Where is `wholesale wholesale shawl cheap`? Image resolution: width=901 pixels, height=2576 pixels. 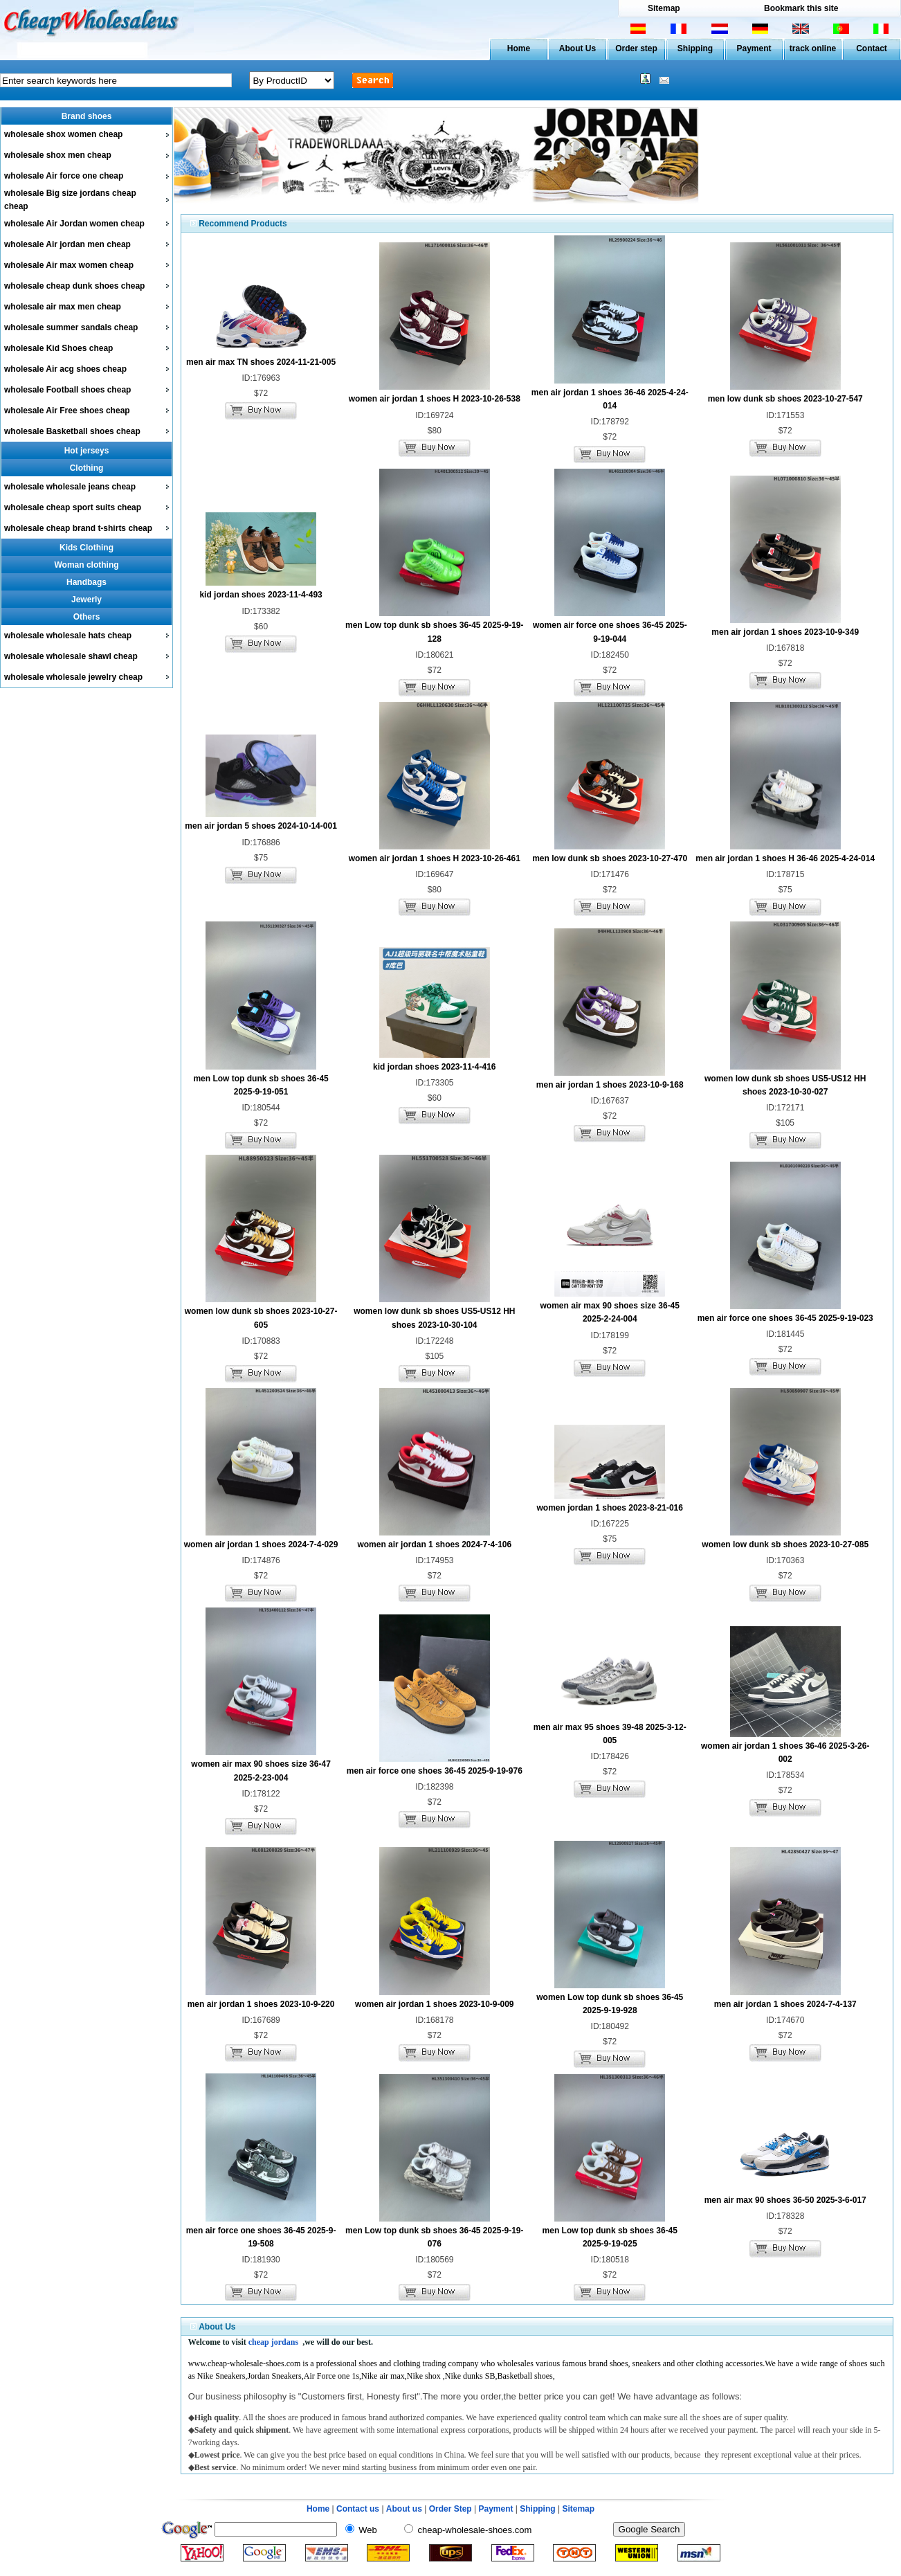
wholesale wholesale shawl cheap is located at coordinates (71, 656).